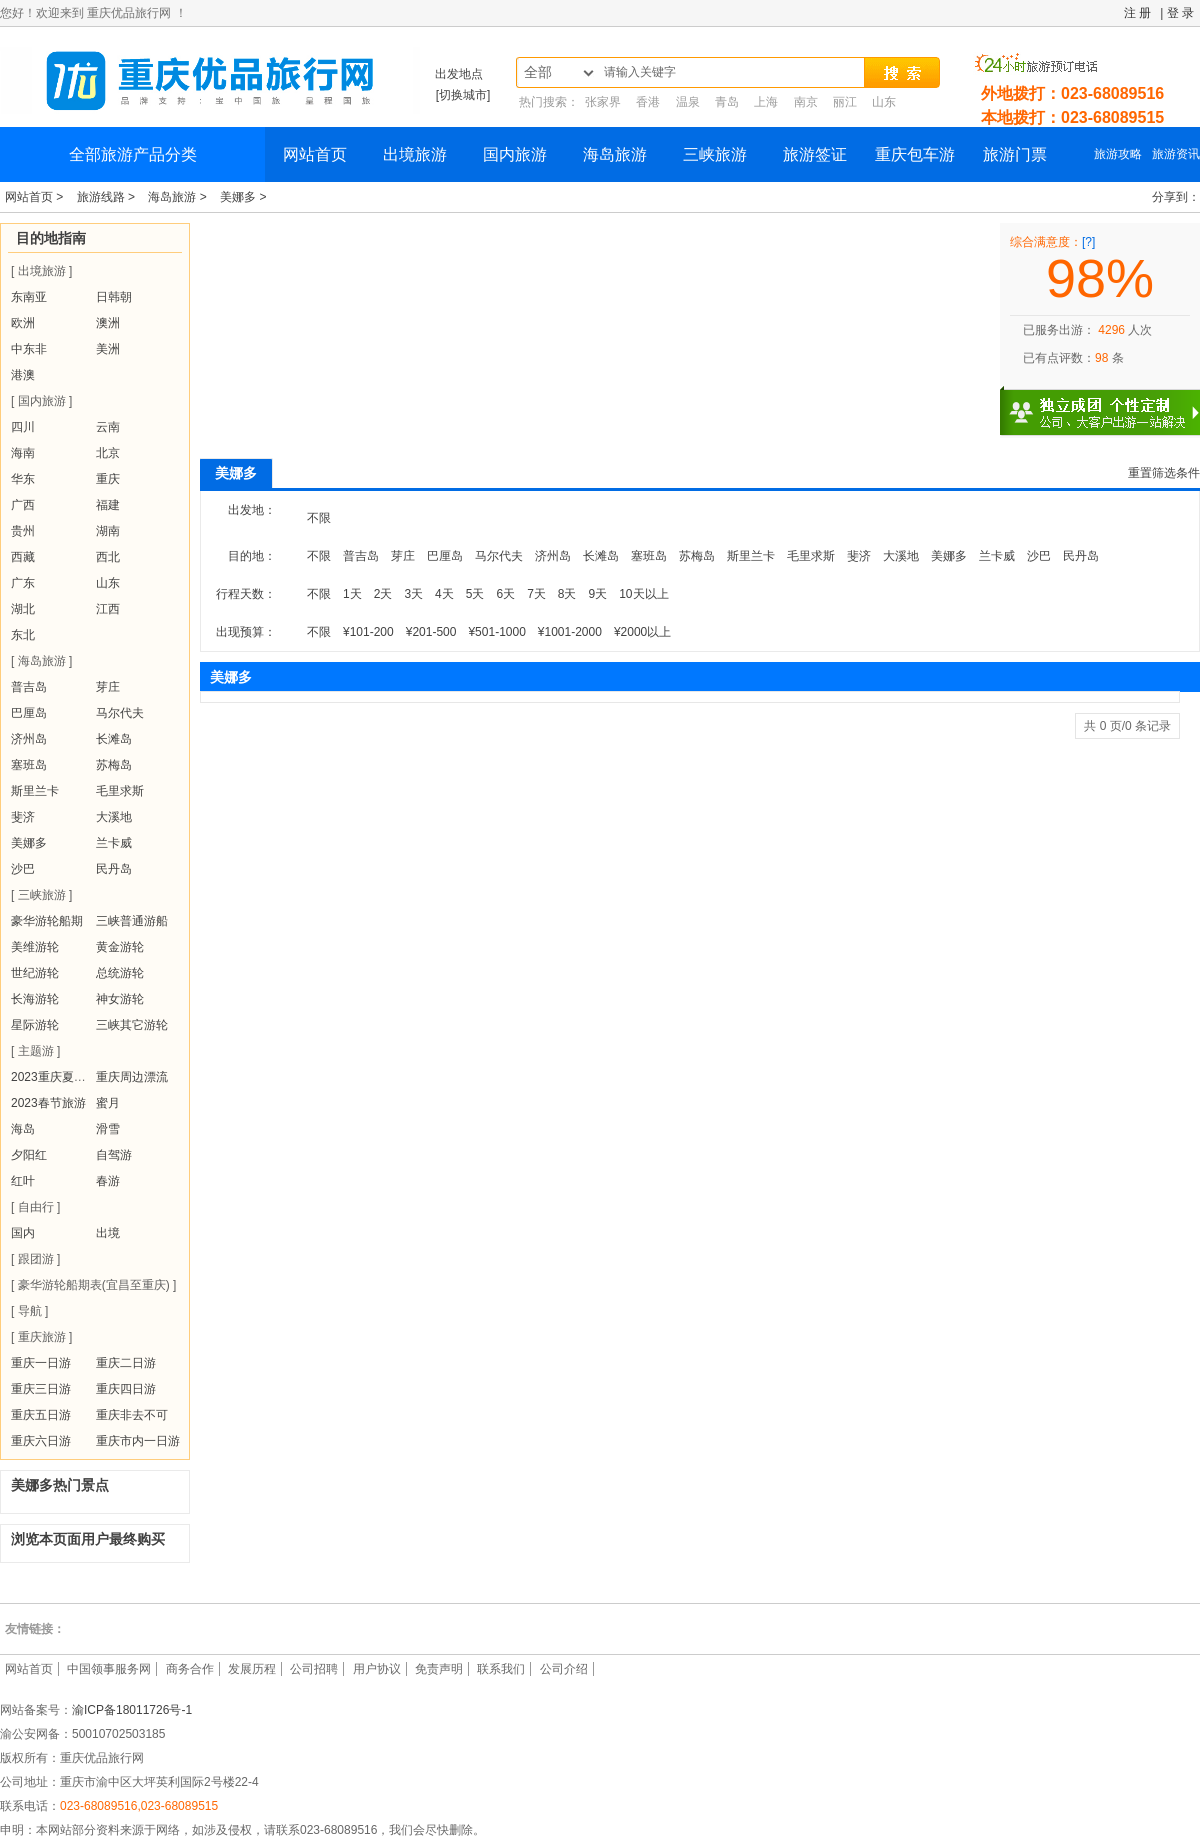 This screenshot has width=1200, height=1842. What do you see at coordinates (1180, 13) in the screenshot?
I see `登 录` at bounding box center [1180, 13].